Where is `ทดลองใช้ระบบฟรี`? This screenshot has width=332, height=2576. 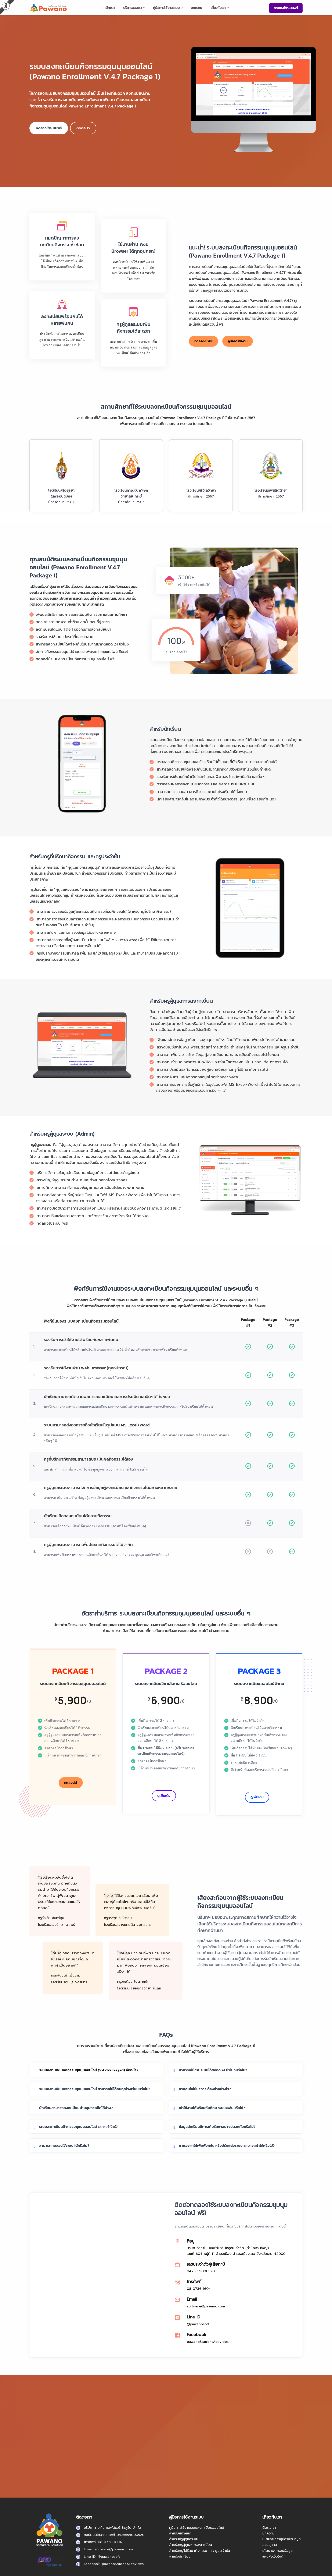
ทดลองใช้ระบบฟรี is located at coordinates (286, 7).